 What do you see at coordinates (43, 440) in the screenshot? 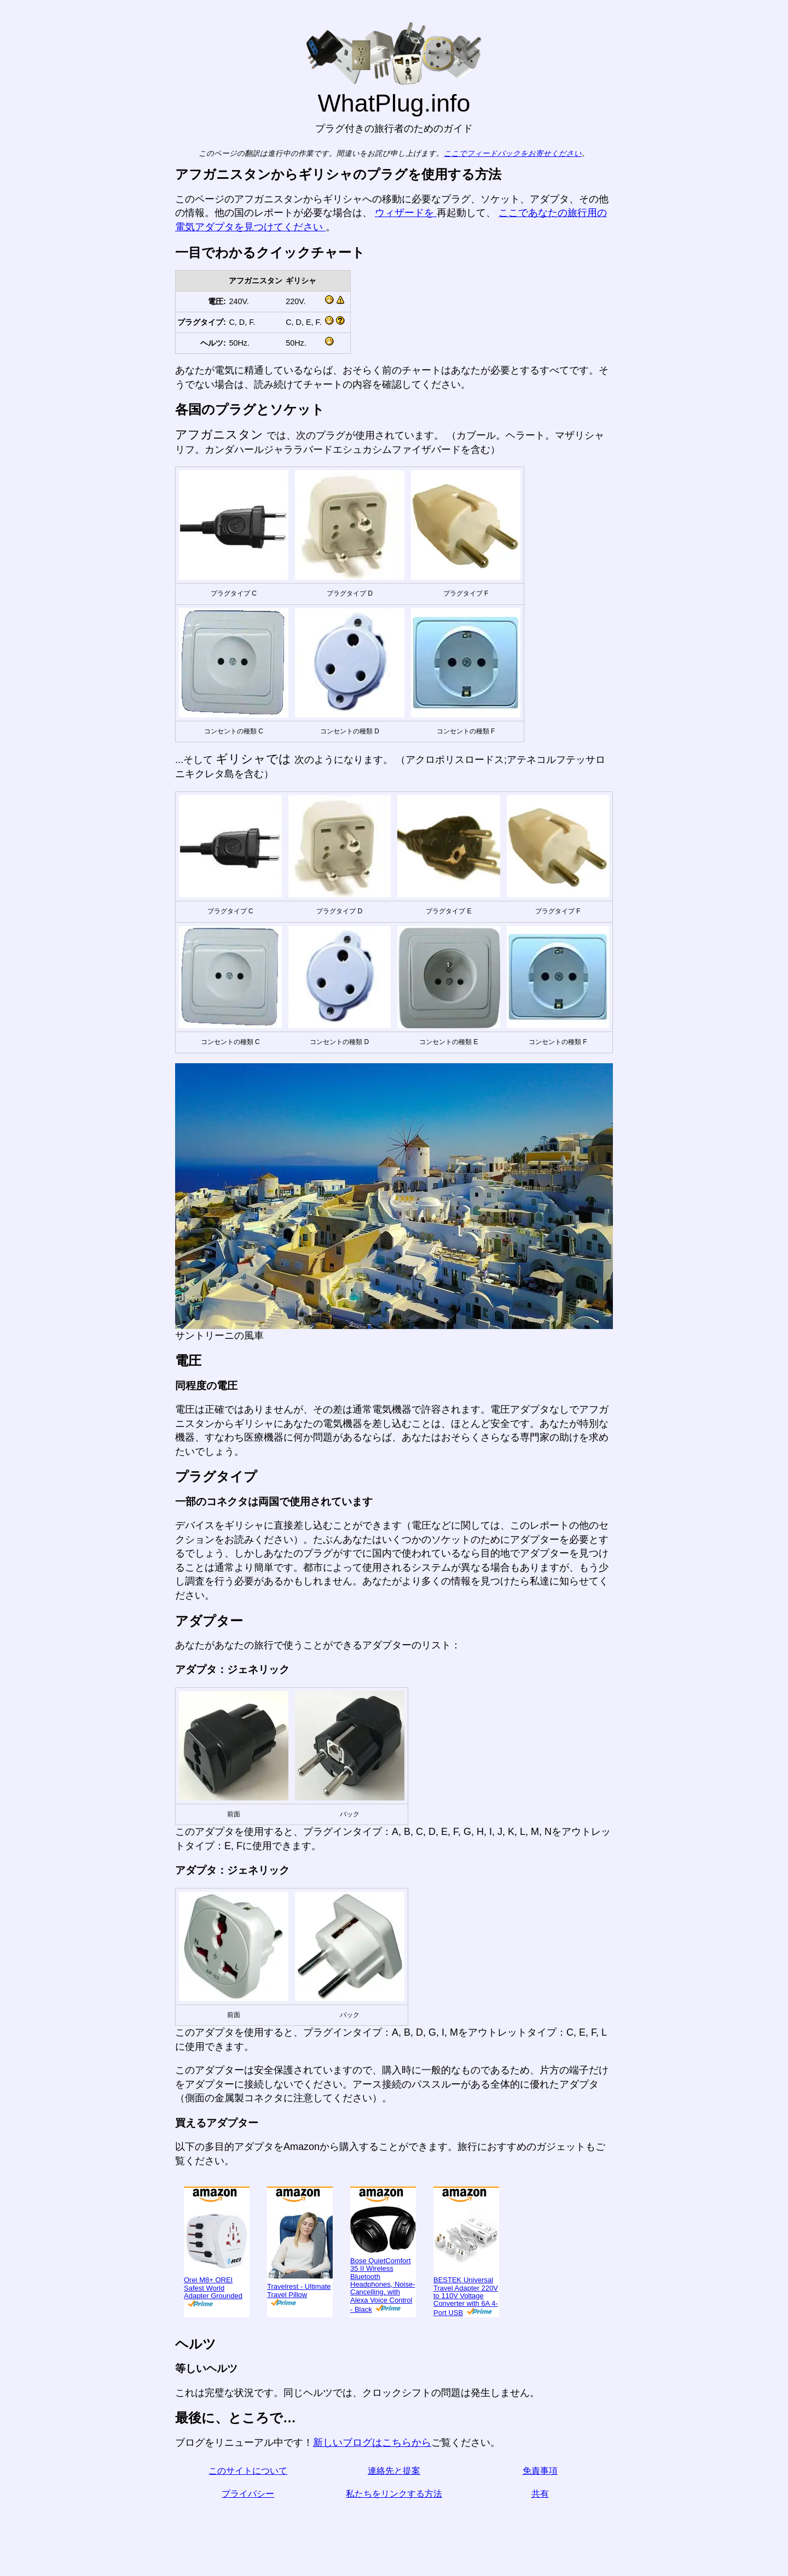
I see `Di indonesia` at bounding box center [43, 440].